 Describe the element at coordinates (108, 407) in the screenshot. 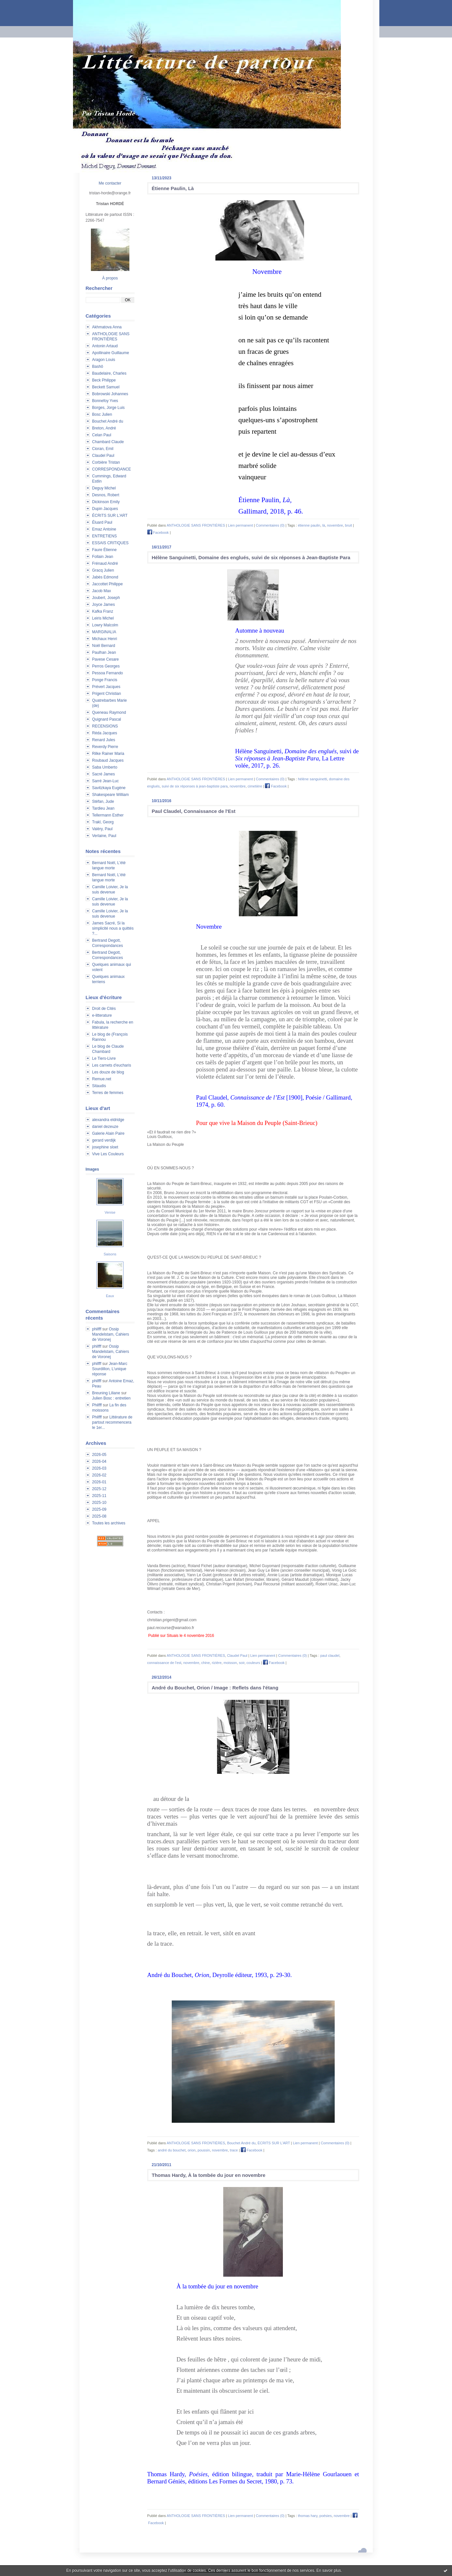

I see `Borges, Jorge Luis` at that location.